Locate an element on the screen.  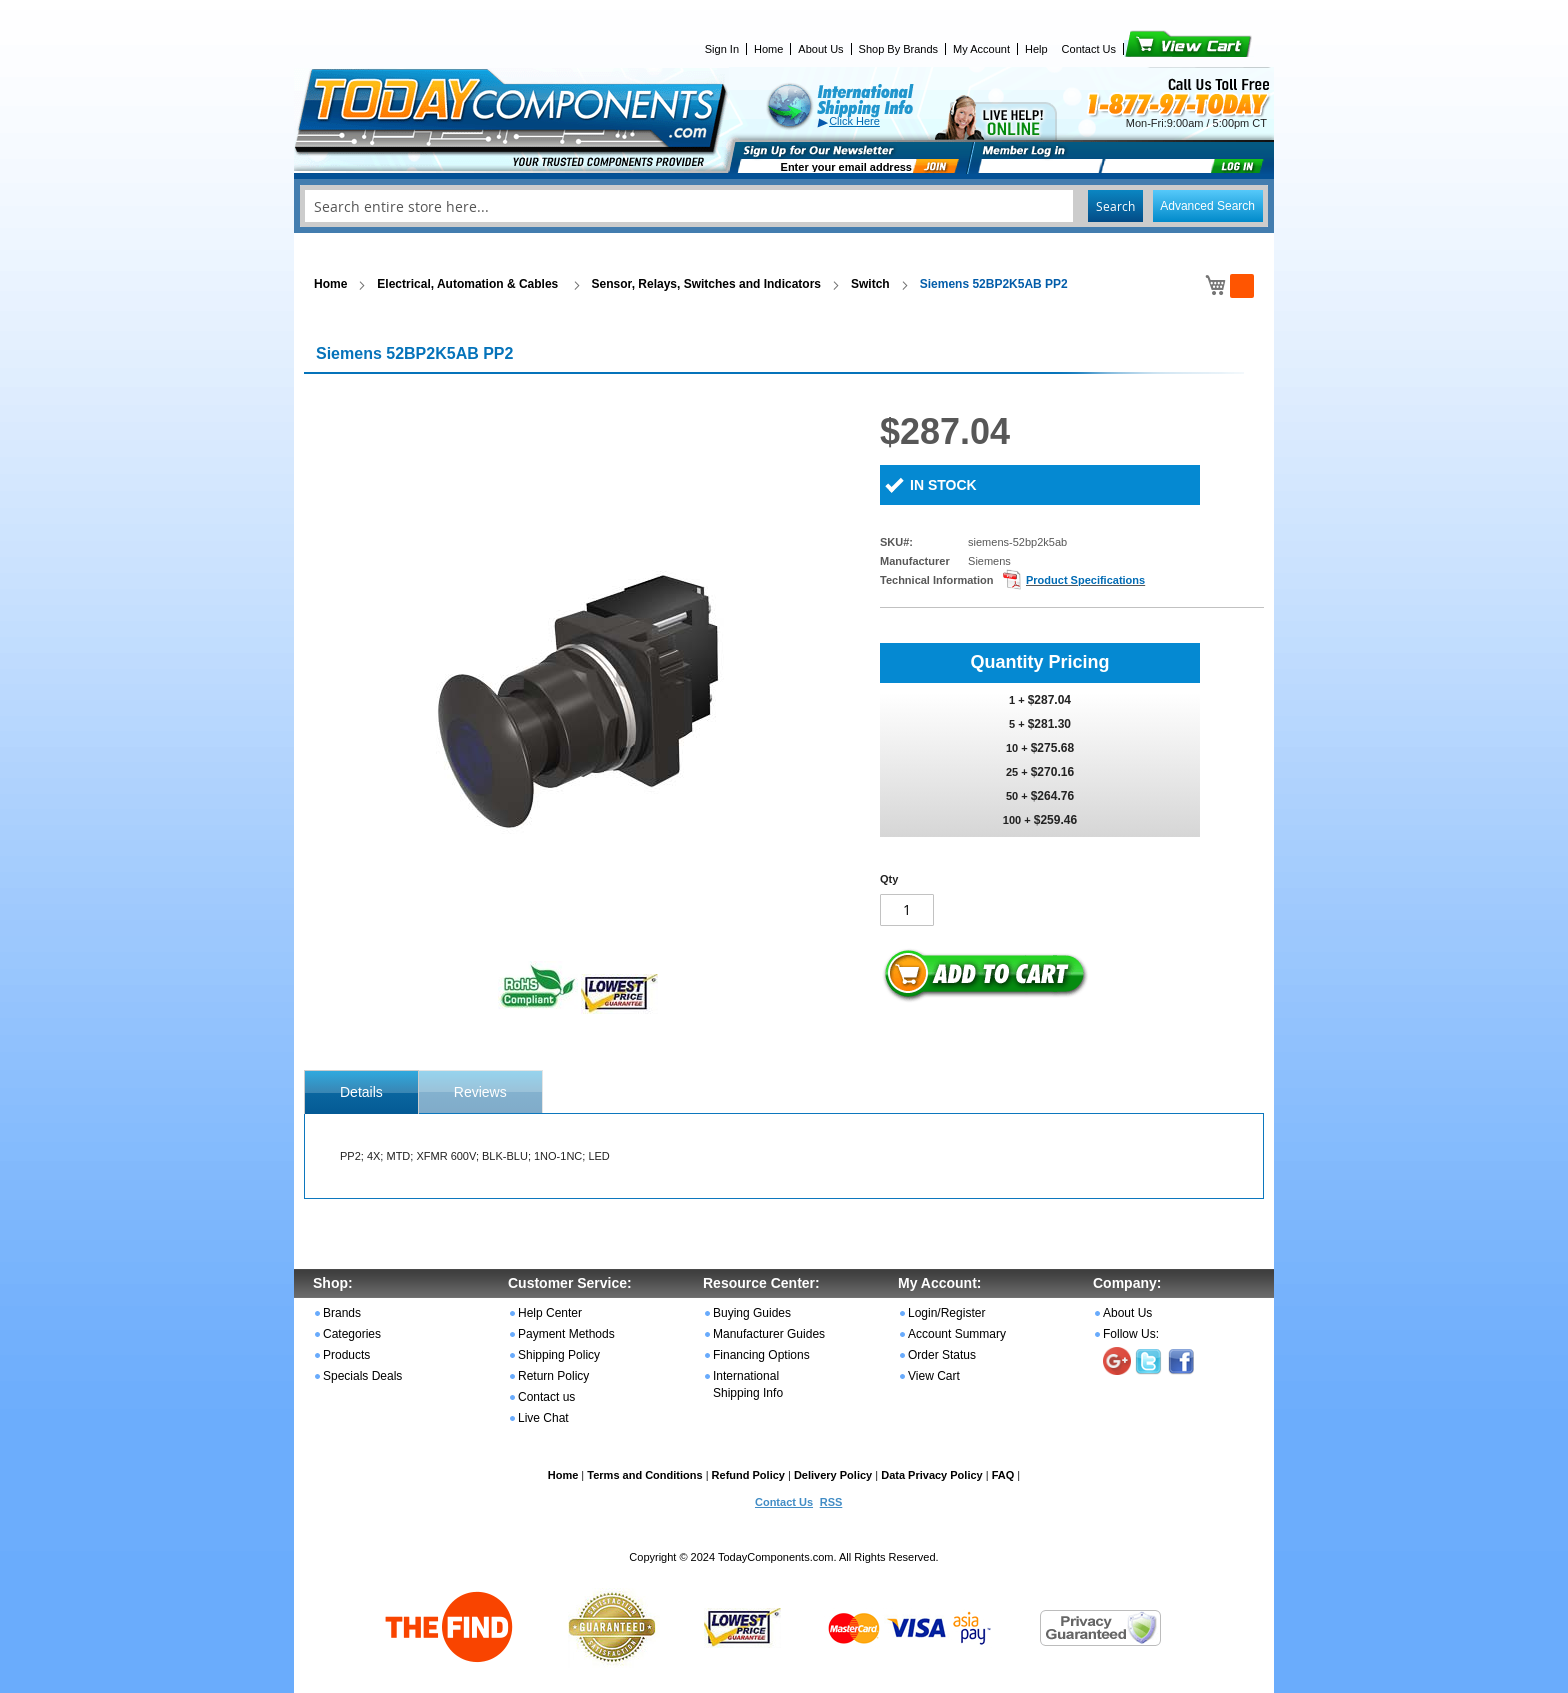
Manufacturer Guides is located at coordinates (769, 1334).